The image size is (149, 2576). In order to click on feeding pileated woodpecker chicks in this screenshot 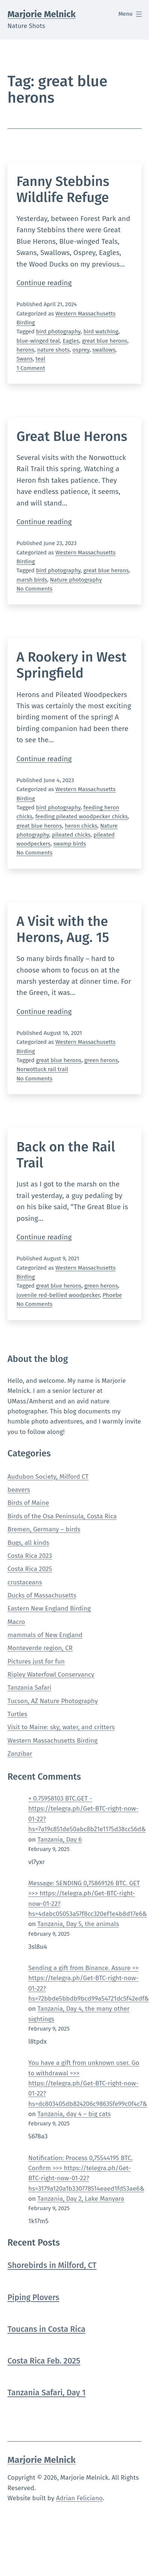, I will do `click(81, 816)`.